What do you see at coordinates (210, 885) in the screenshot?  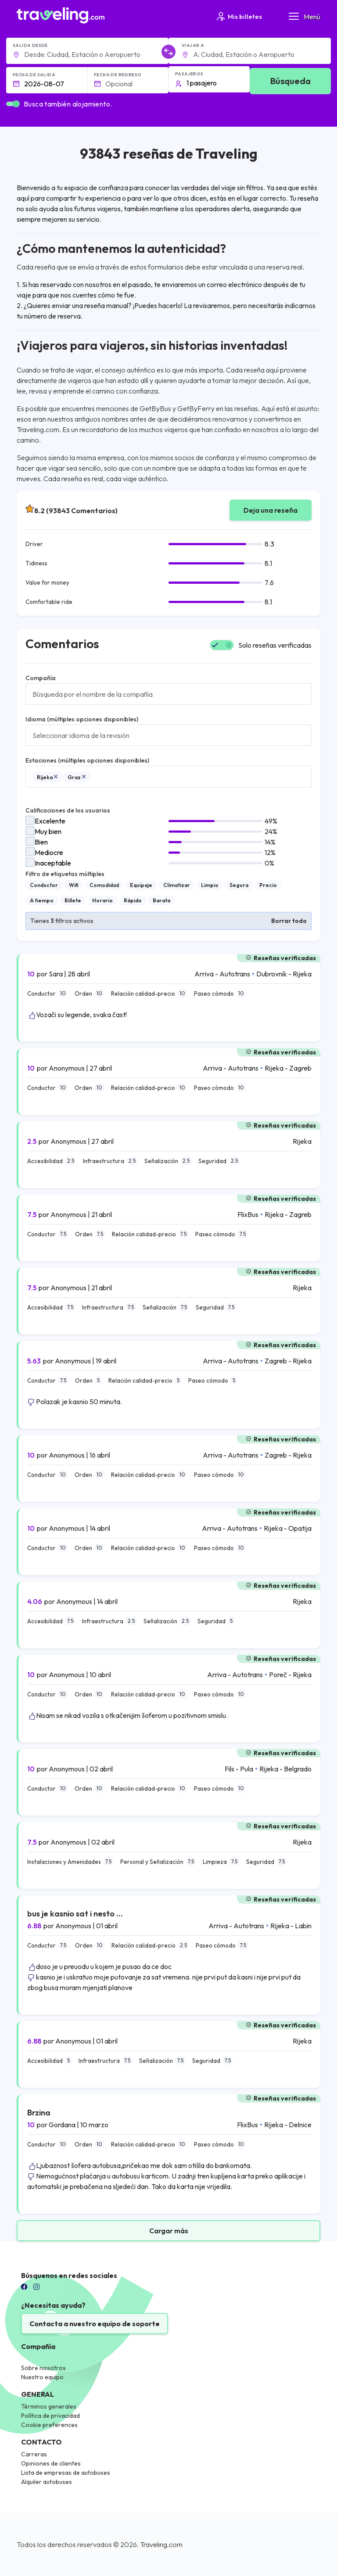 I see `Limpio` at bounding box center [210, 885].